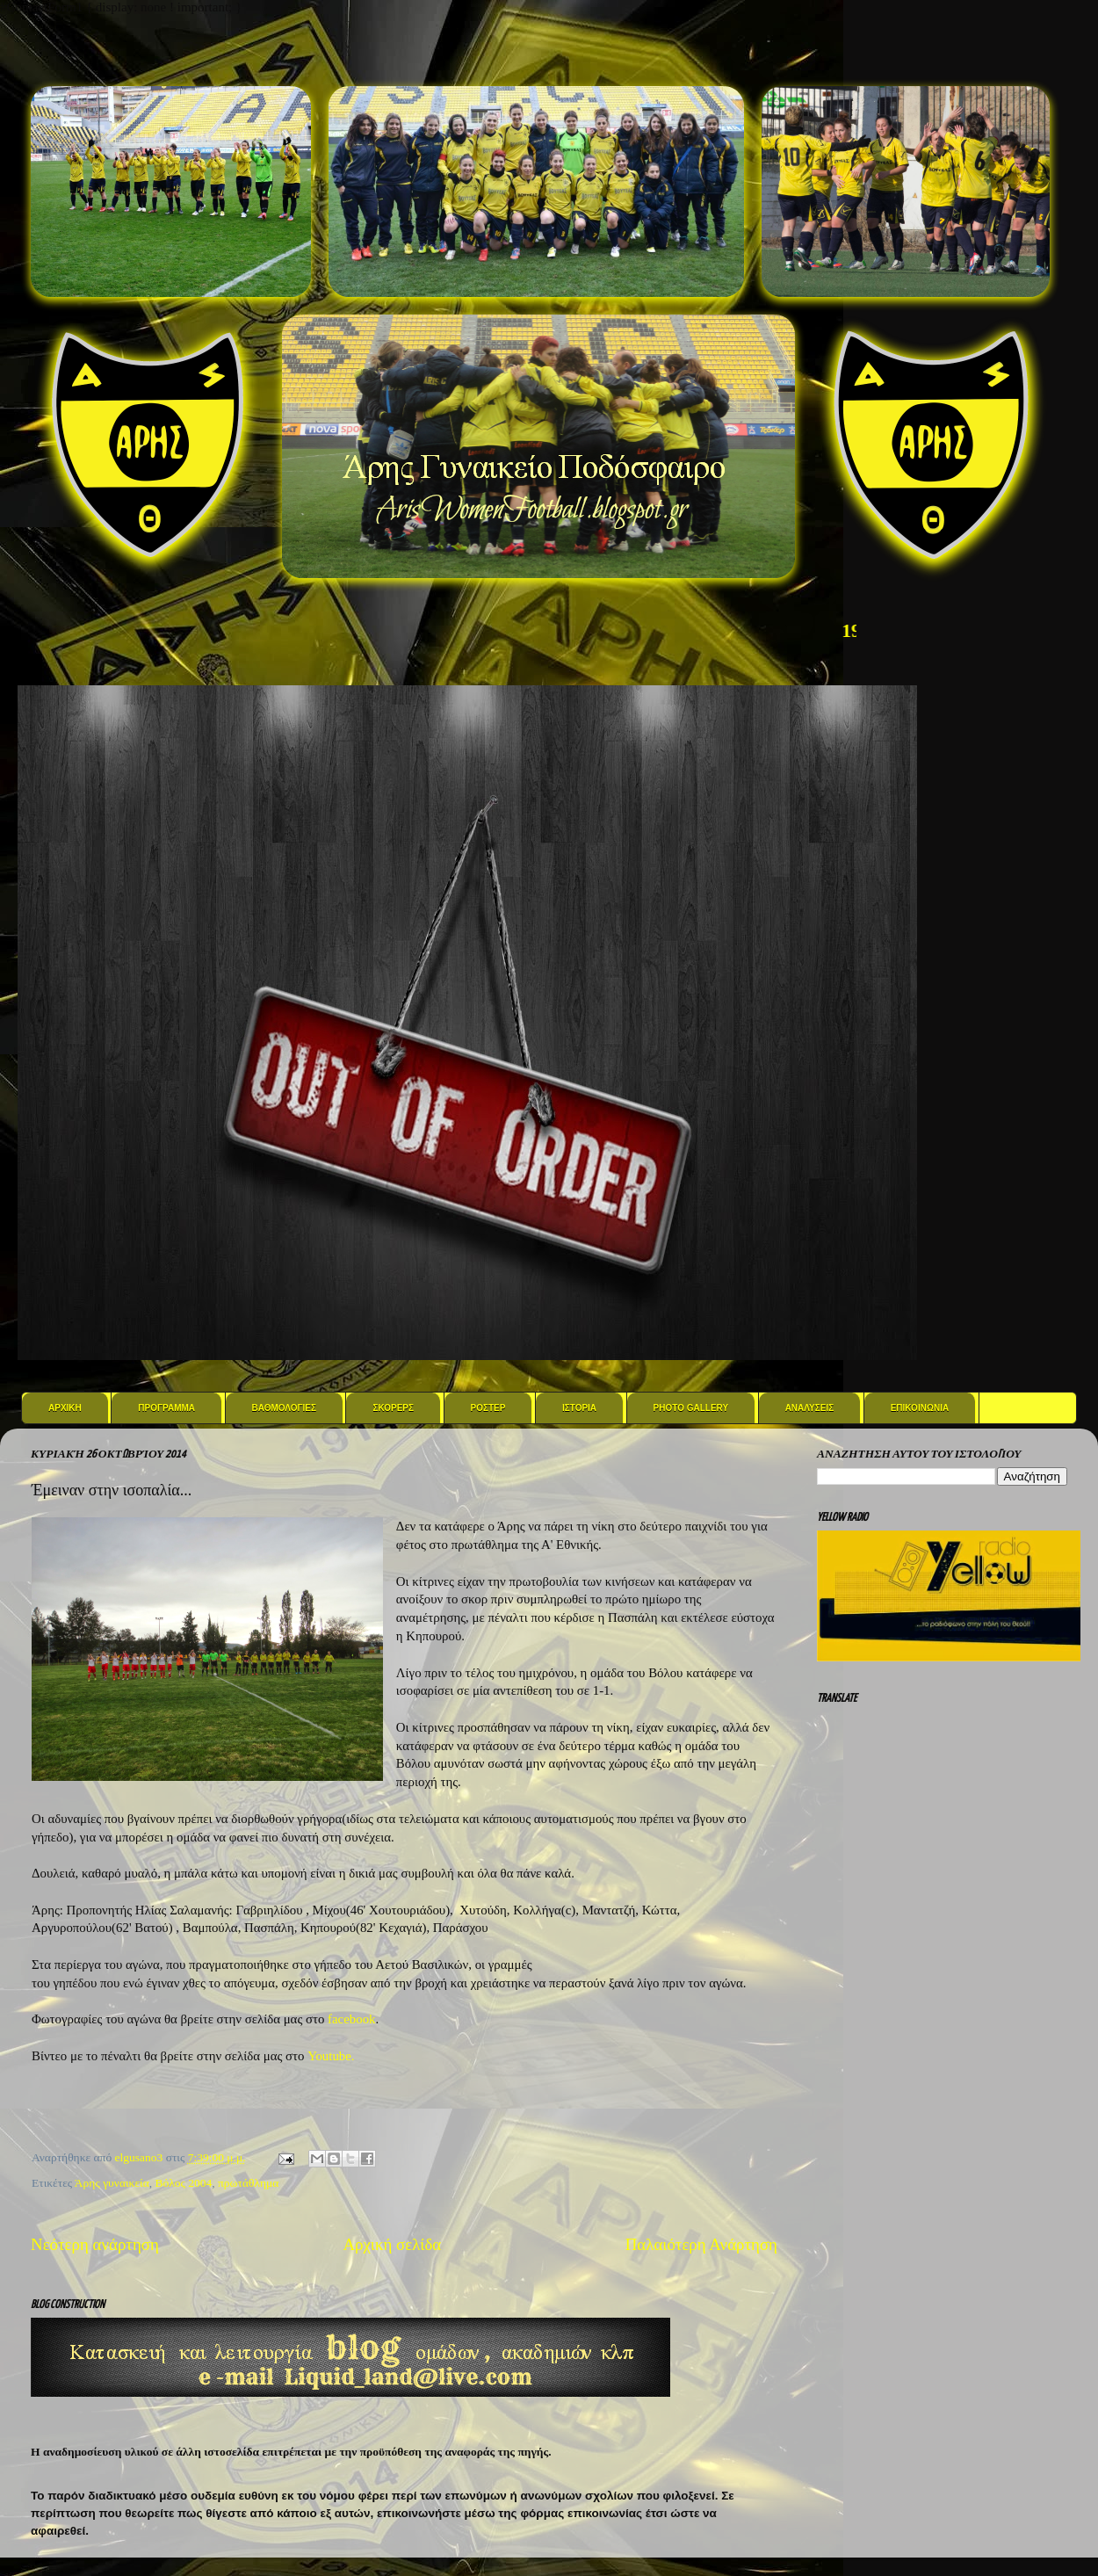  What do you see at coordinates (248, 2182) in the screenshot?
I see `πρωτάθλημα` at bounding box center [248, 2182].